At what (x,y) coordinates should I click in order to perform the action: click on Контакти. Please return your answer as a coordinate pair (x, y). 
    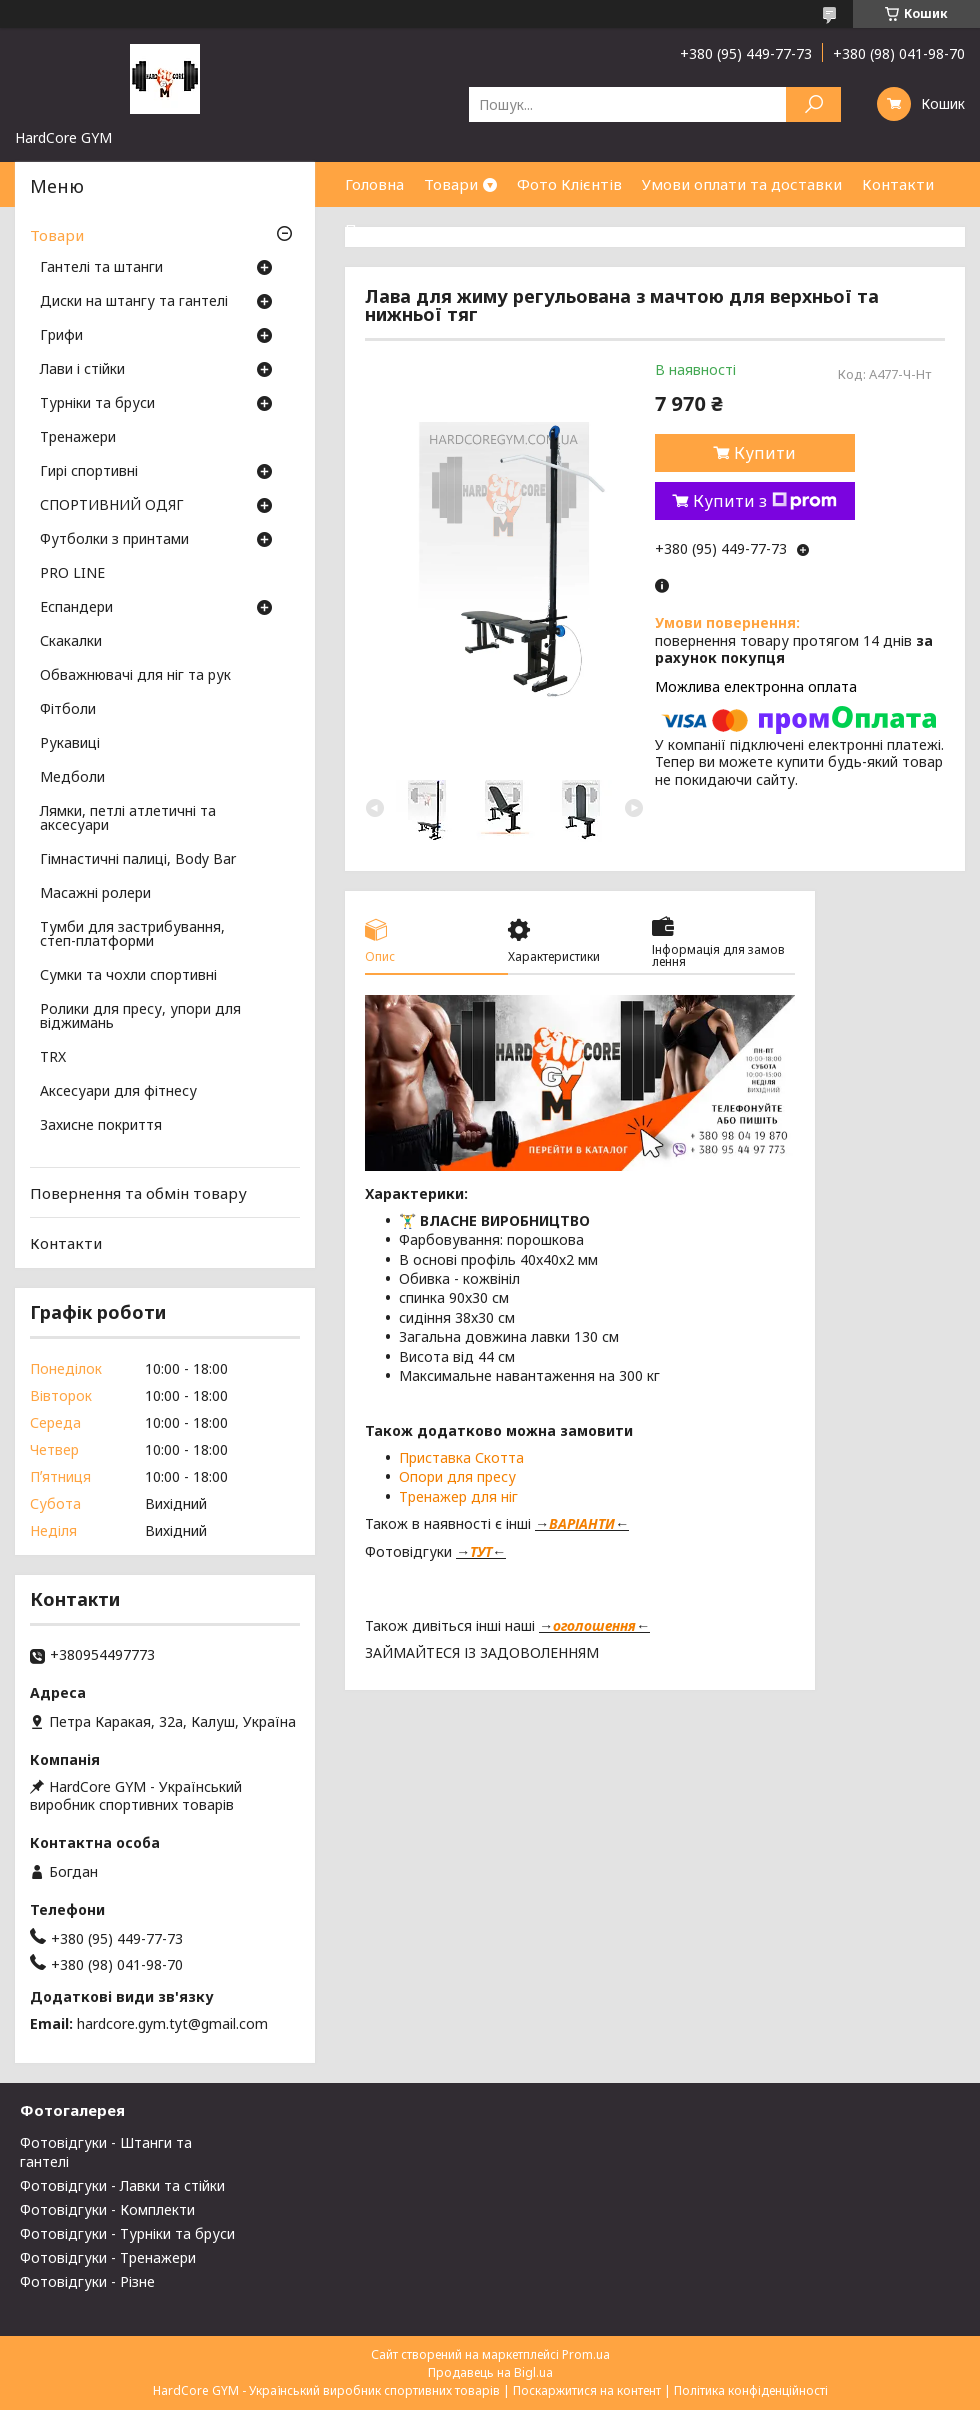
    Looking at the image, I should click on (898, 184).